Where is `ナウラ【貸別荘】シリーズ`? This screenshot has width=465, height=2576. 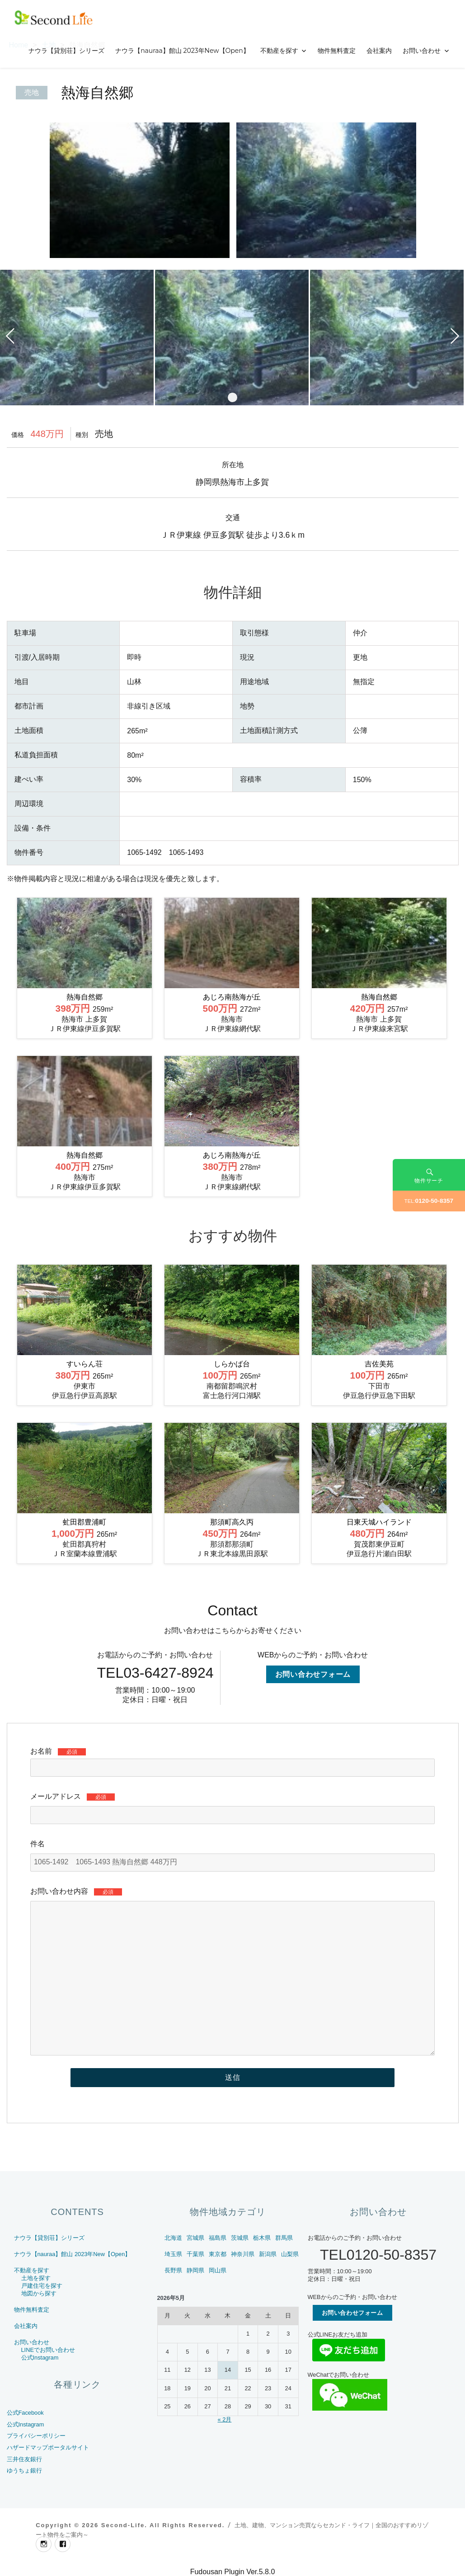 ナウラ【貸別荘】シリーズ is located at coordinates (66, 51).